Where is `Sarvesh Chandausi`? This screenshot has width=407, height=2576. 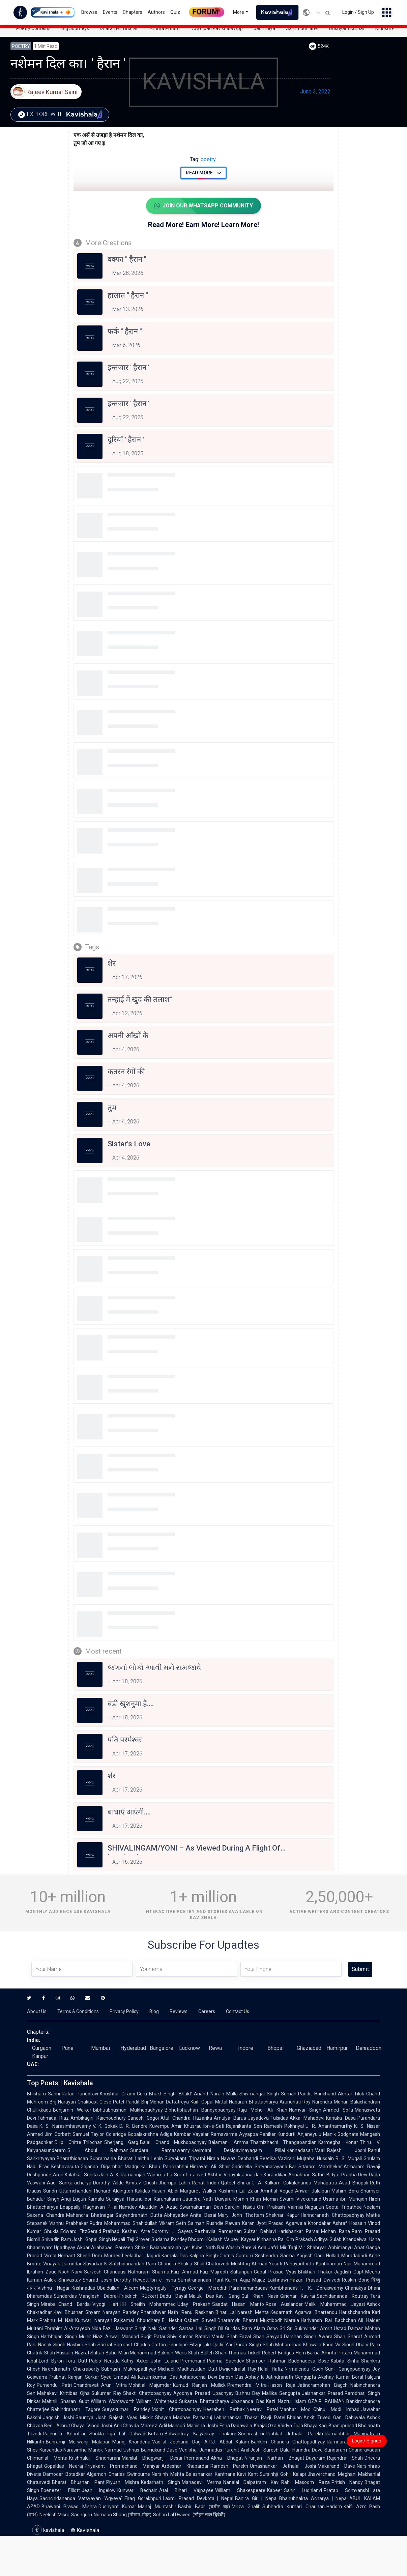 Sarvesh Chandausi is located at coordinates (105, 2271).